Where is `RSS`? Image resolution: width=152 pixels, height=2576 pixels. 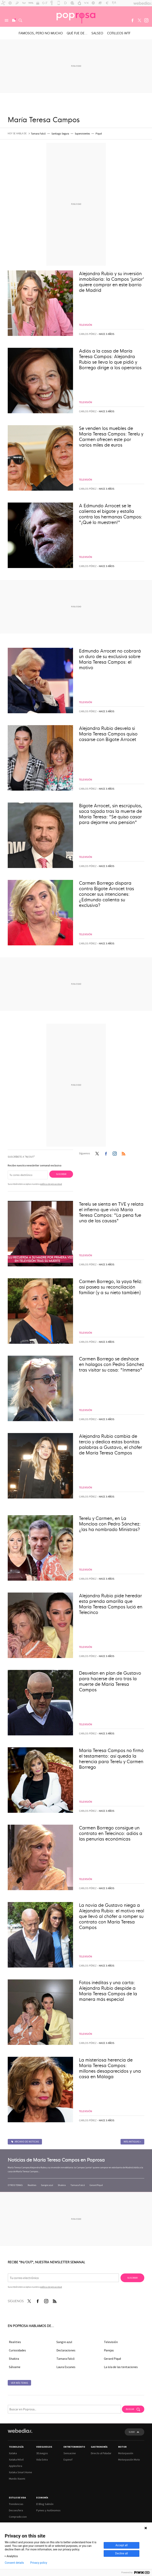
RSS is located at coordinates (123, 1153).